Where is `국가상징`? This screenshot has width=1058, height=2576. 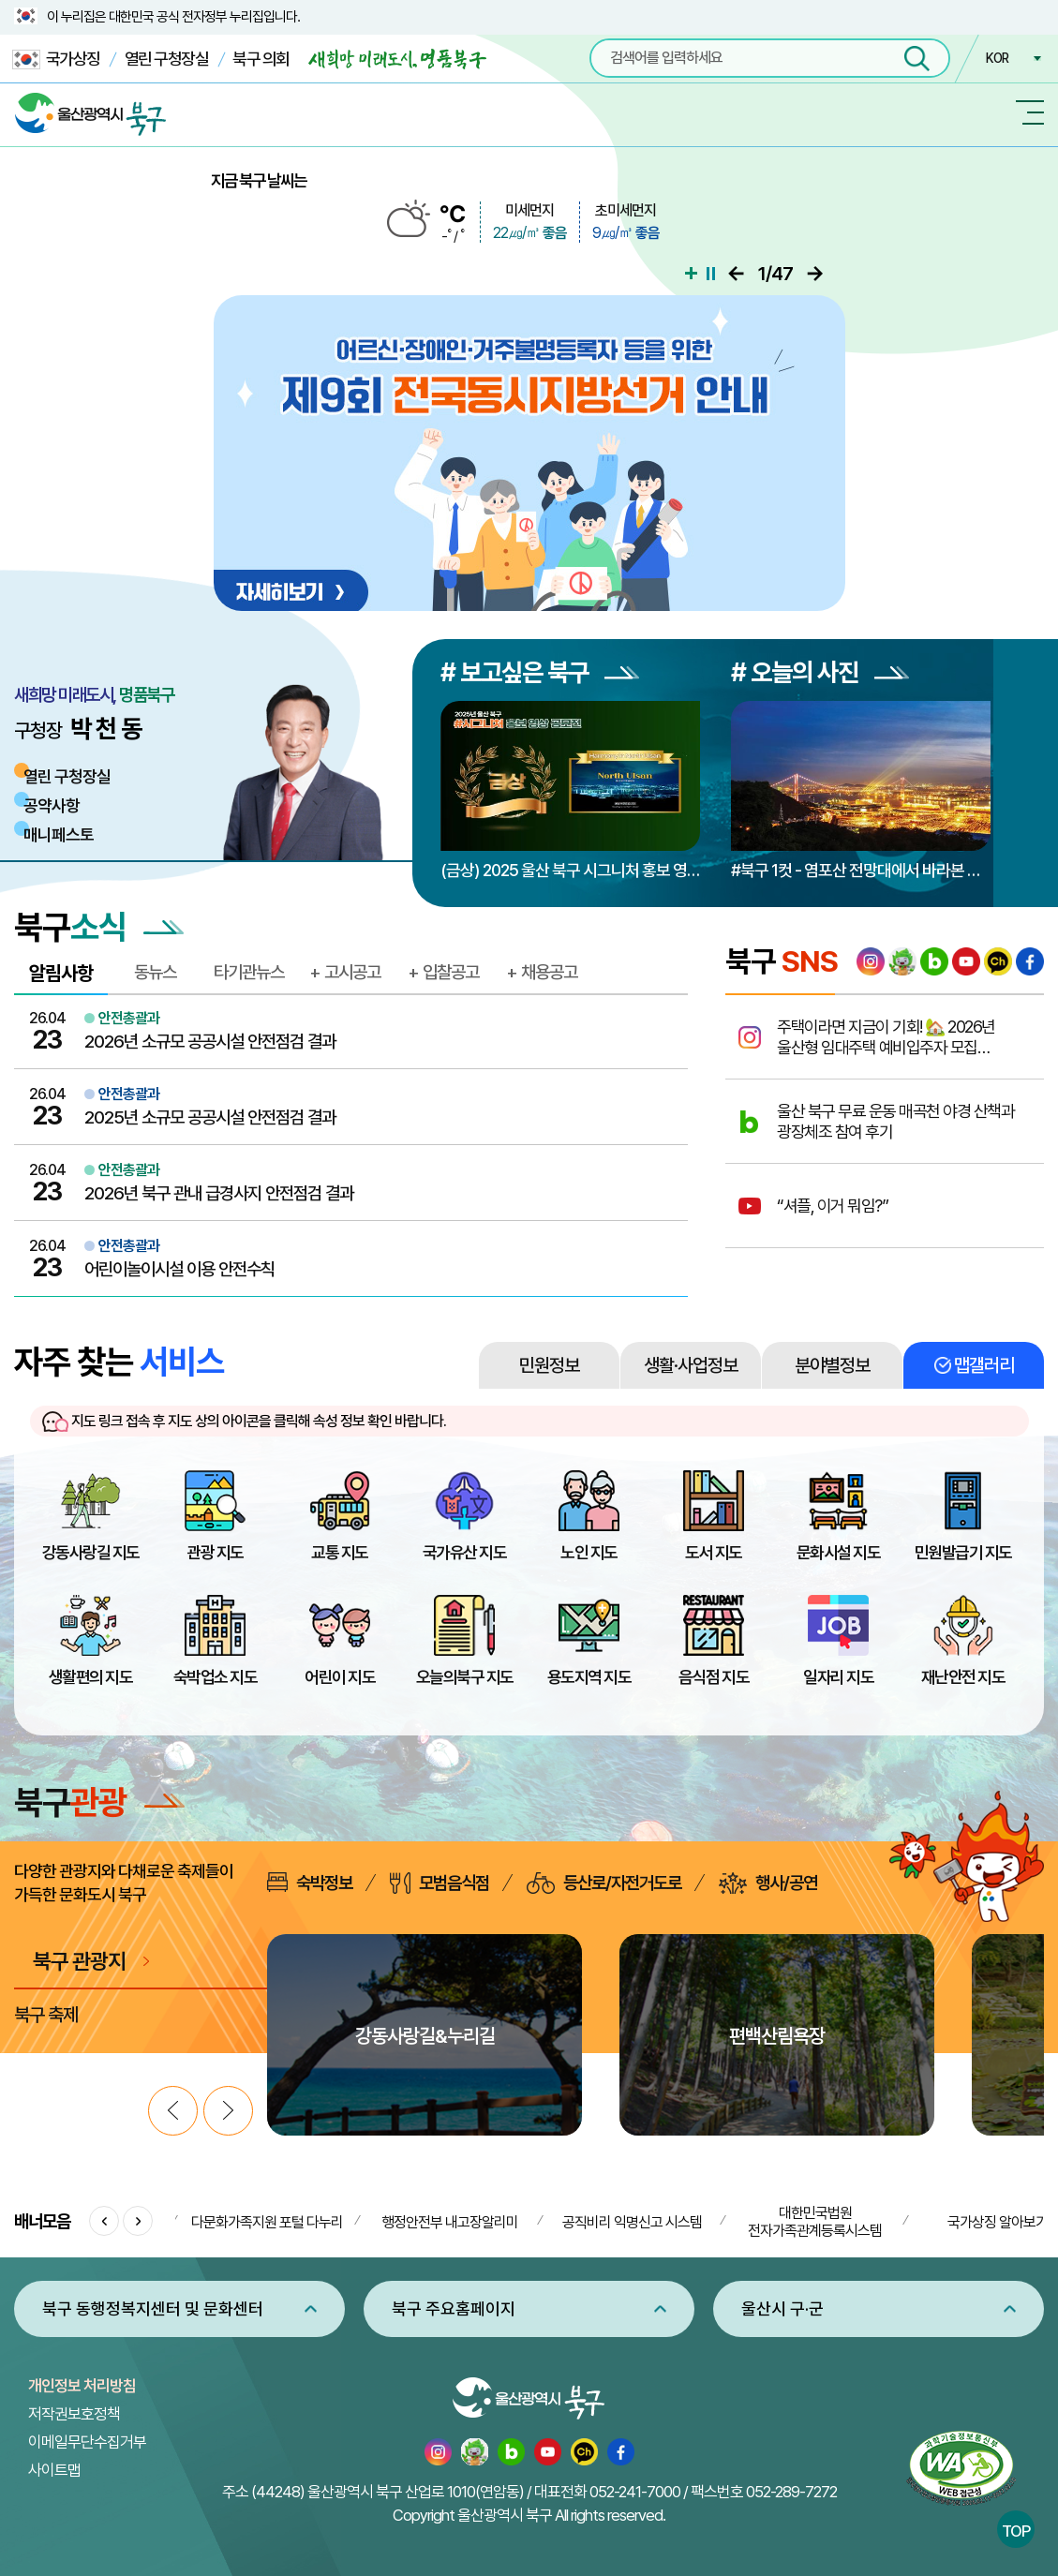 국가상징 is located at coordinates (56, 59).